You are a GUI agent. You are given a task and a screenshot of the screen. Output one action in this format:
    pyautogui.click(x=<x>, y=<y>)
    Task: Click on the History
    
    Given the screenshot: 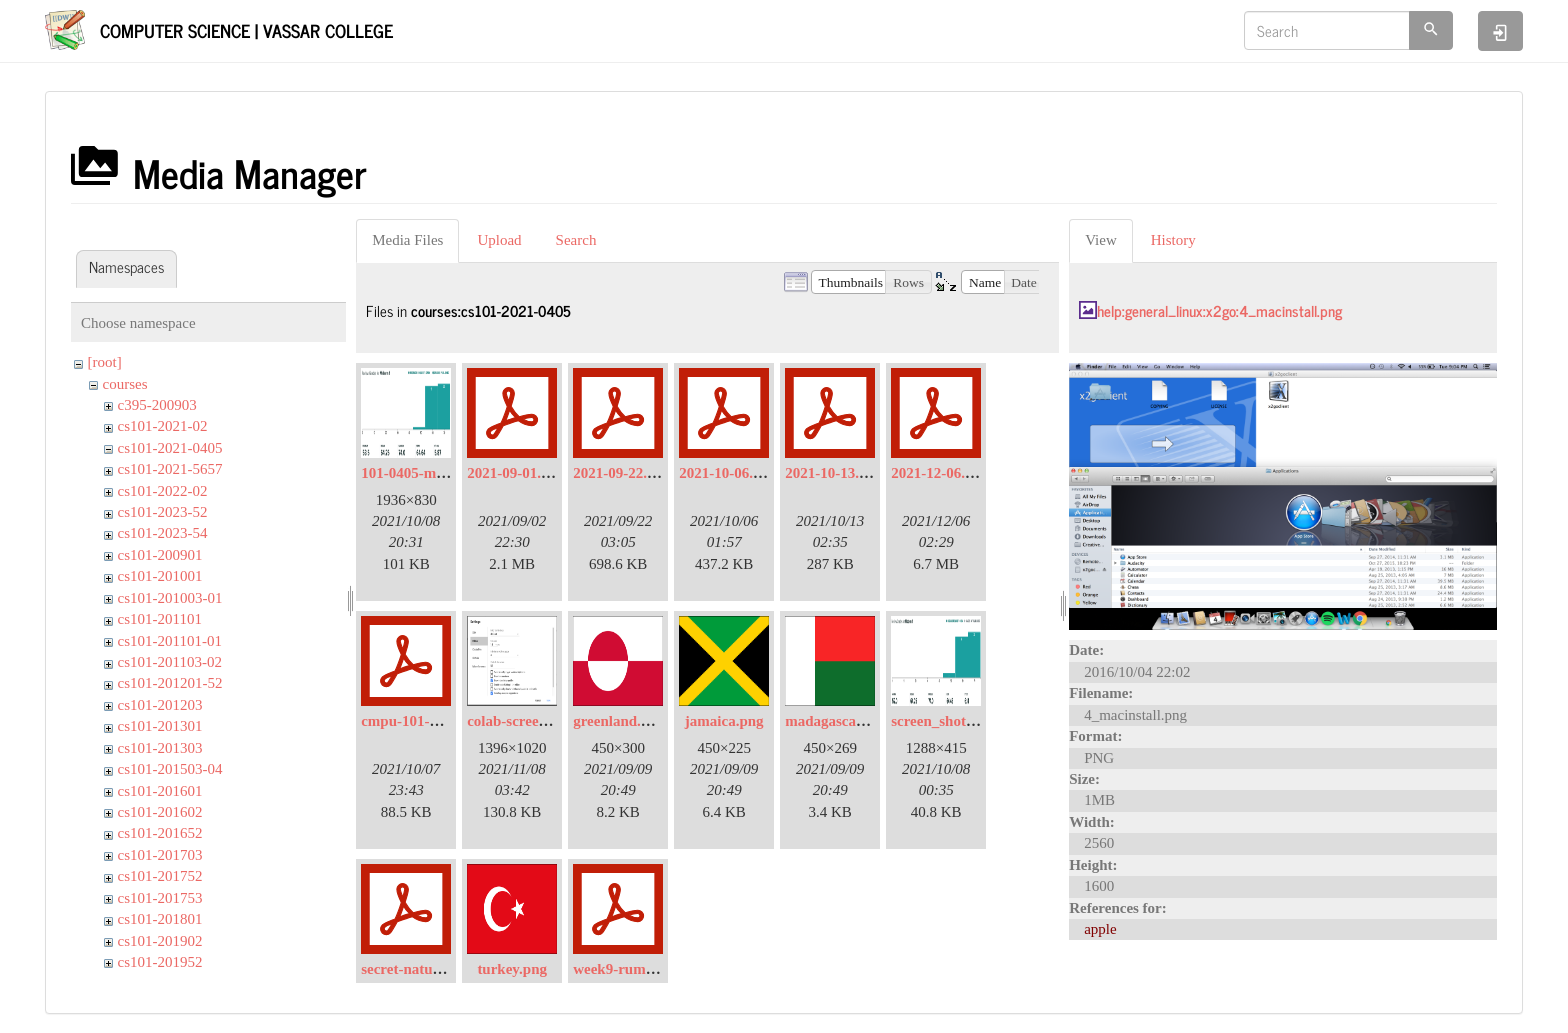 What is the action you would take?
    pyautogui.click(x=1173, y=240)
    